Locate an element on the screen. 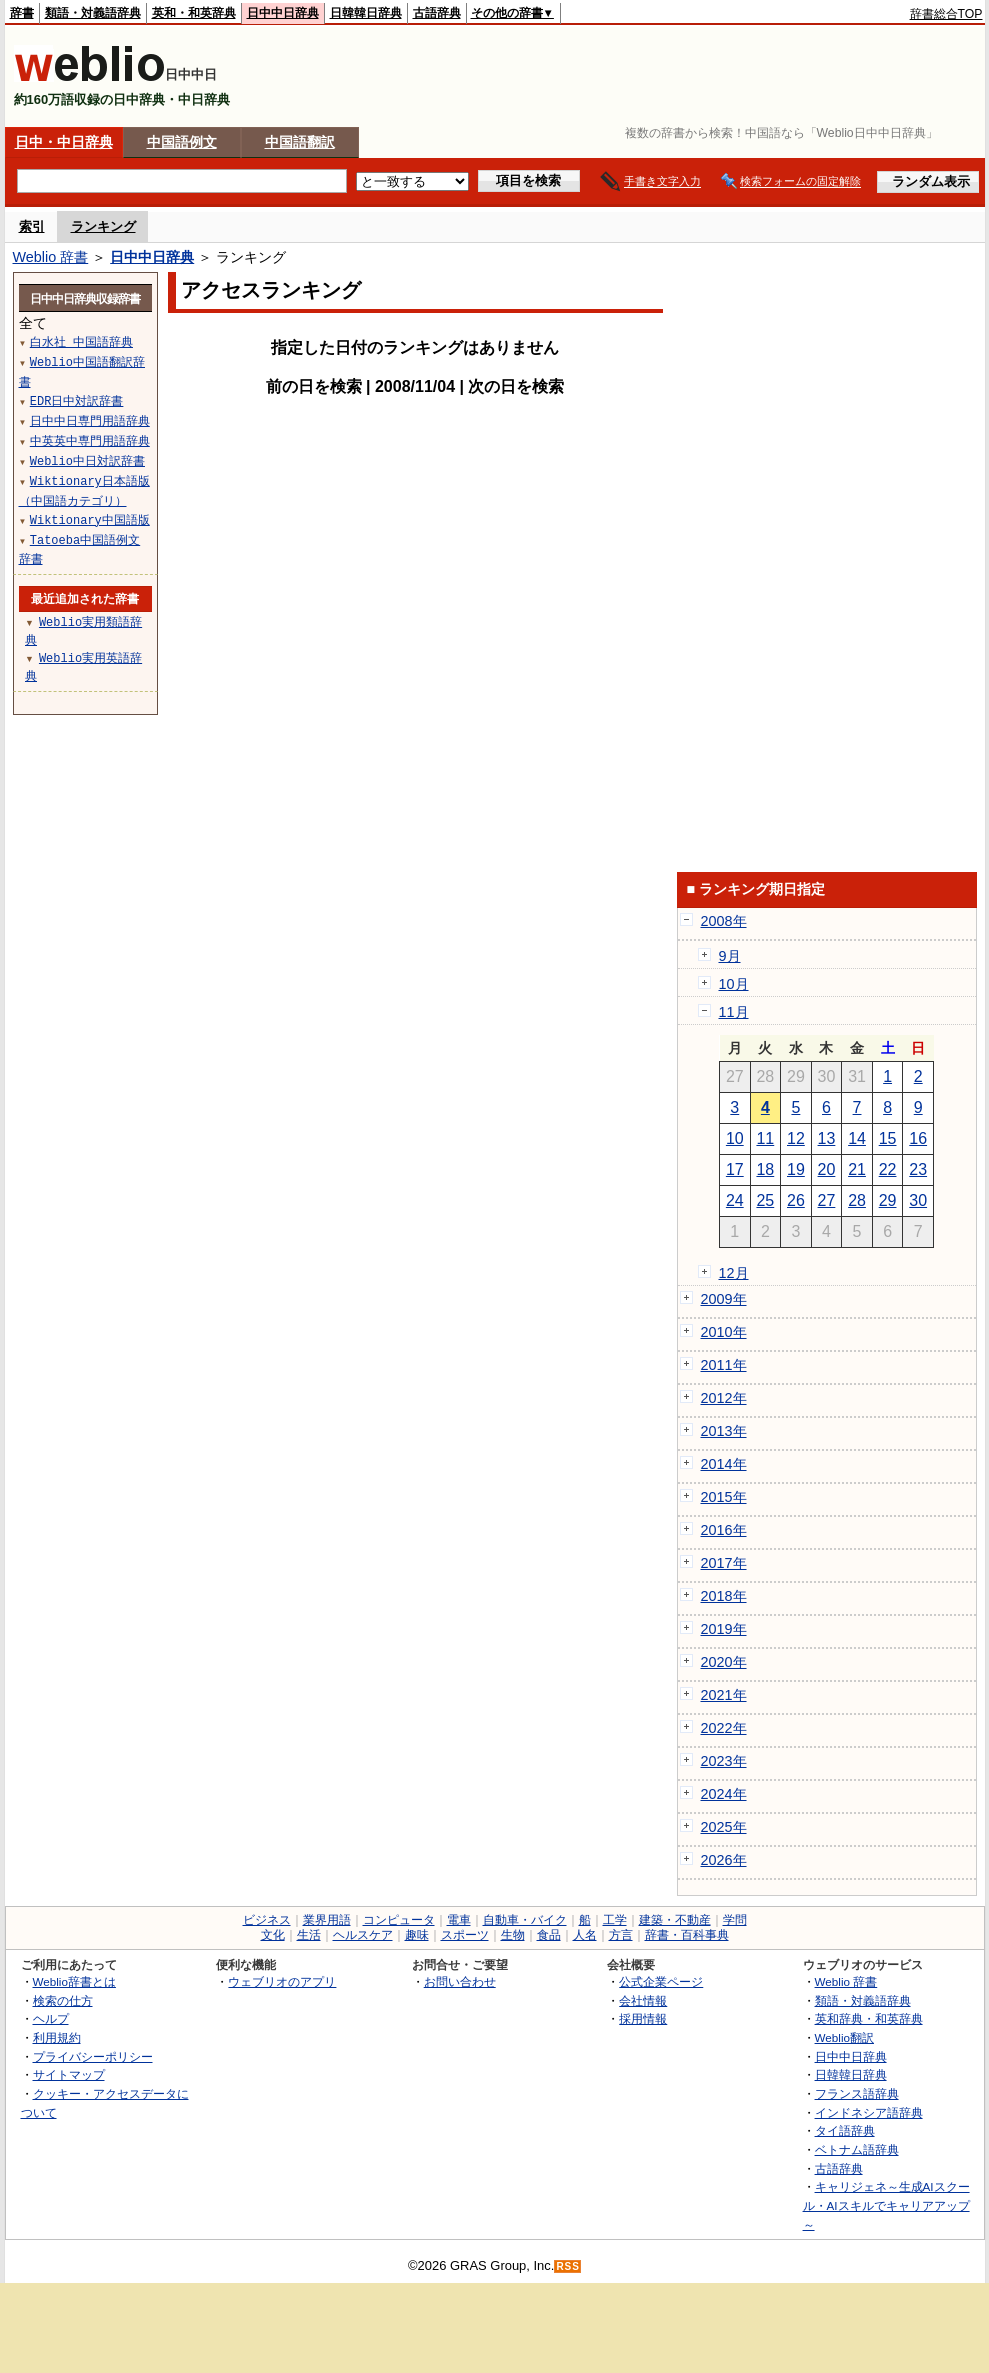 The image size is (989, 2373). 辞書 is located at coordinates (22, 13).